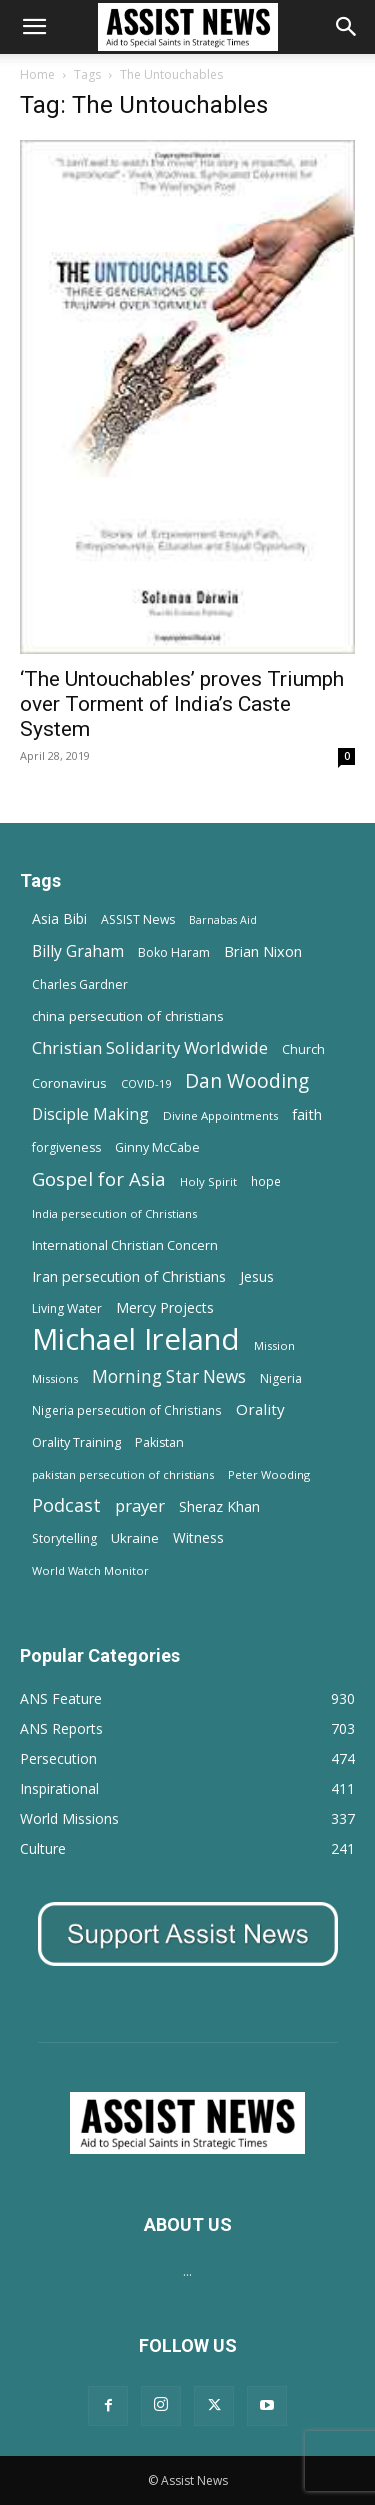 The height and width of the screenshot is (2505, 375). What do you see at coordinates (59, 918) in the screenshot?
I see `Asia Bibi [Asia Bibi (22 items)]` at bounding box center [59, 918].